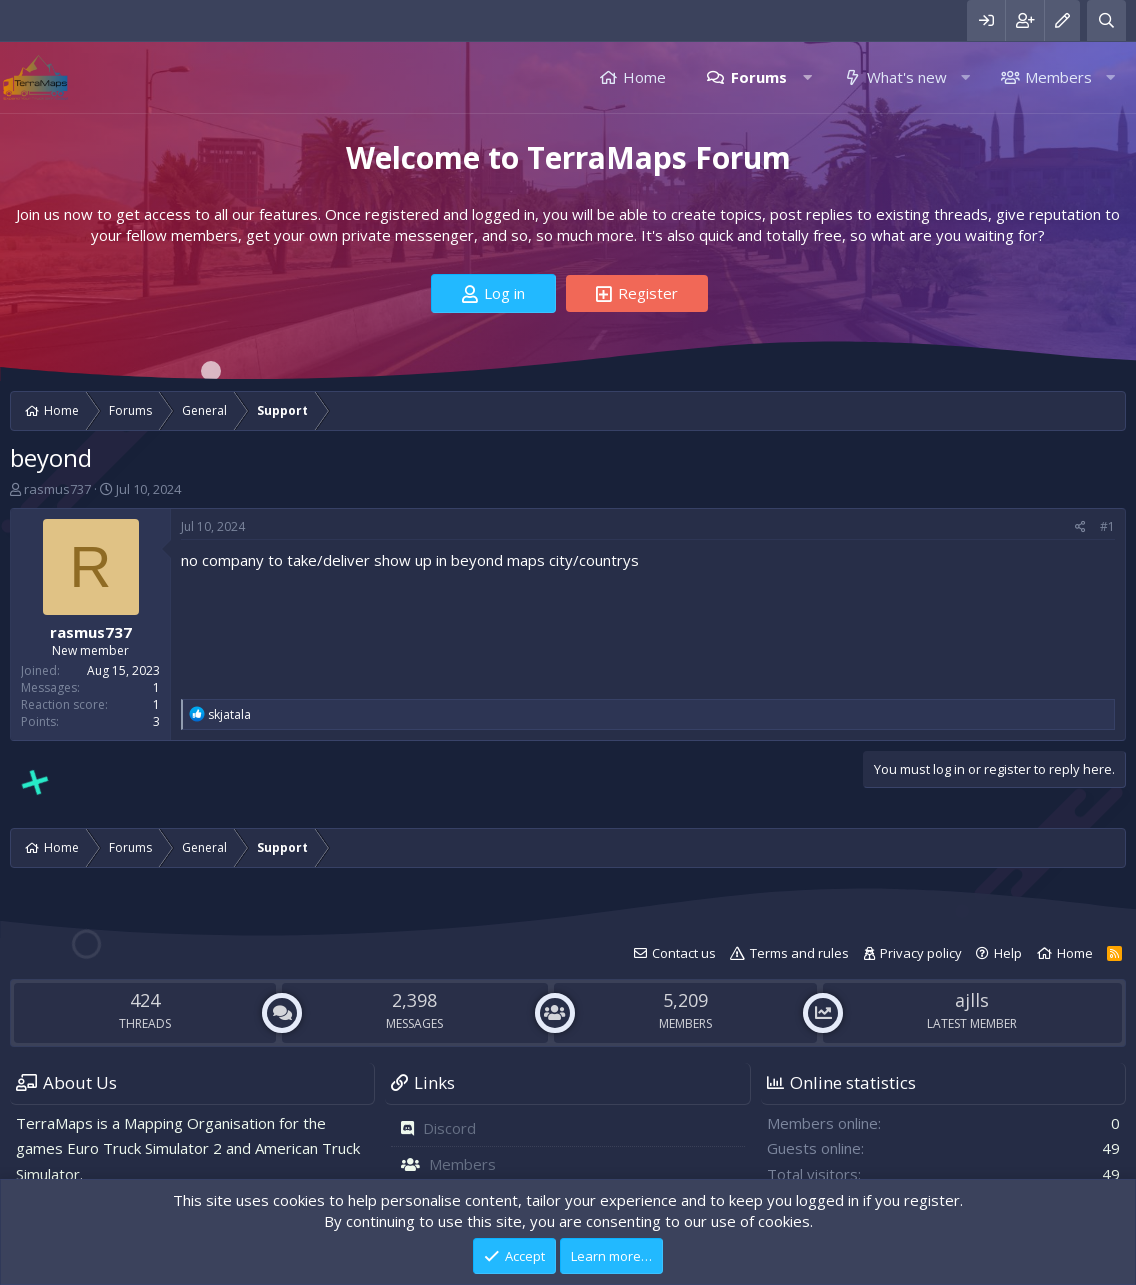 Image resolution: width=1136 pixels, height=1285 pixels. What do you see at coordinates (907, 77) in the screenshot?
I see `What's new` at bounding box center [907, 77].